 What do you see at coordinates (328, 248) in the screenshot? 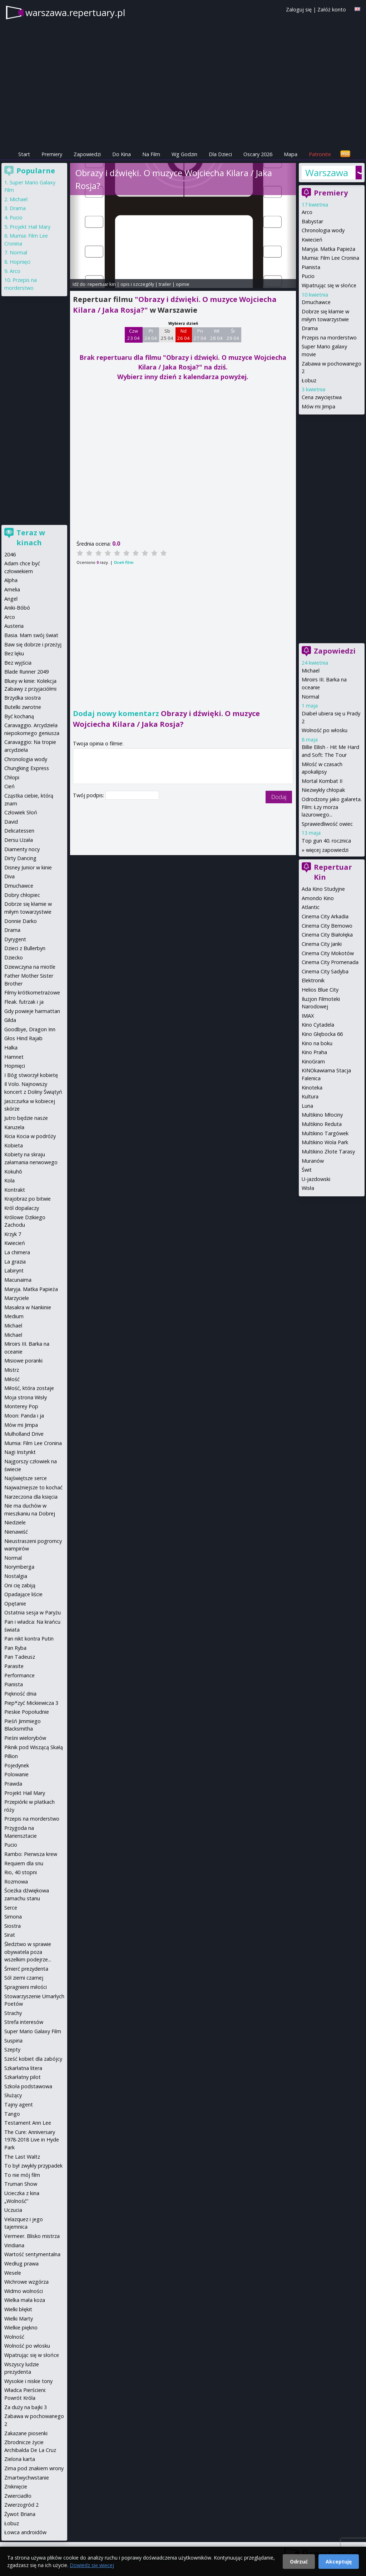
I see `Maryja. Matka Papieża` at bounding box center [328, 248].